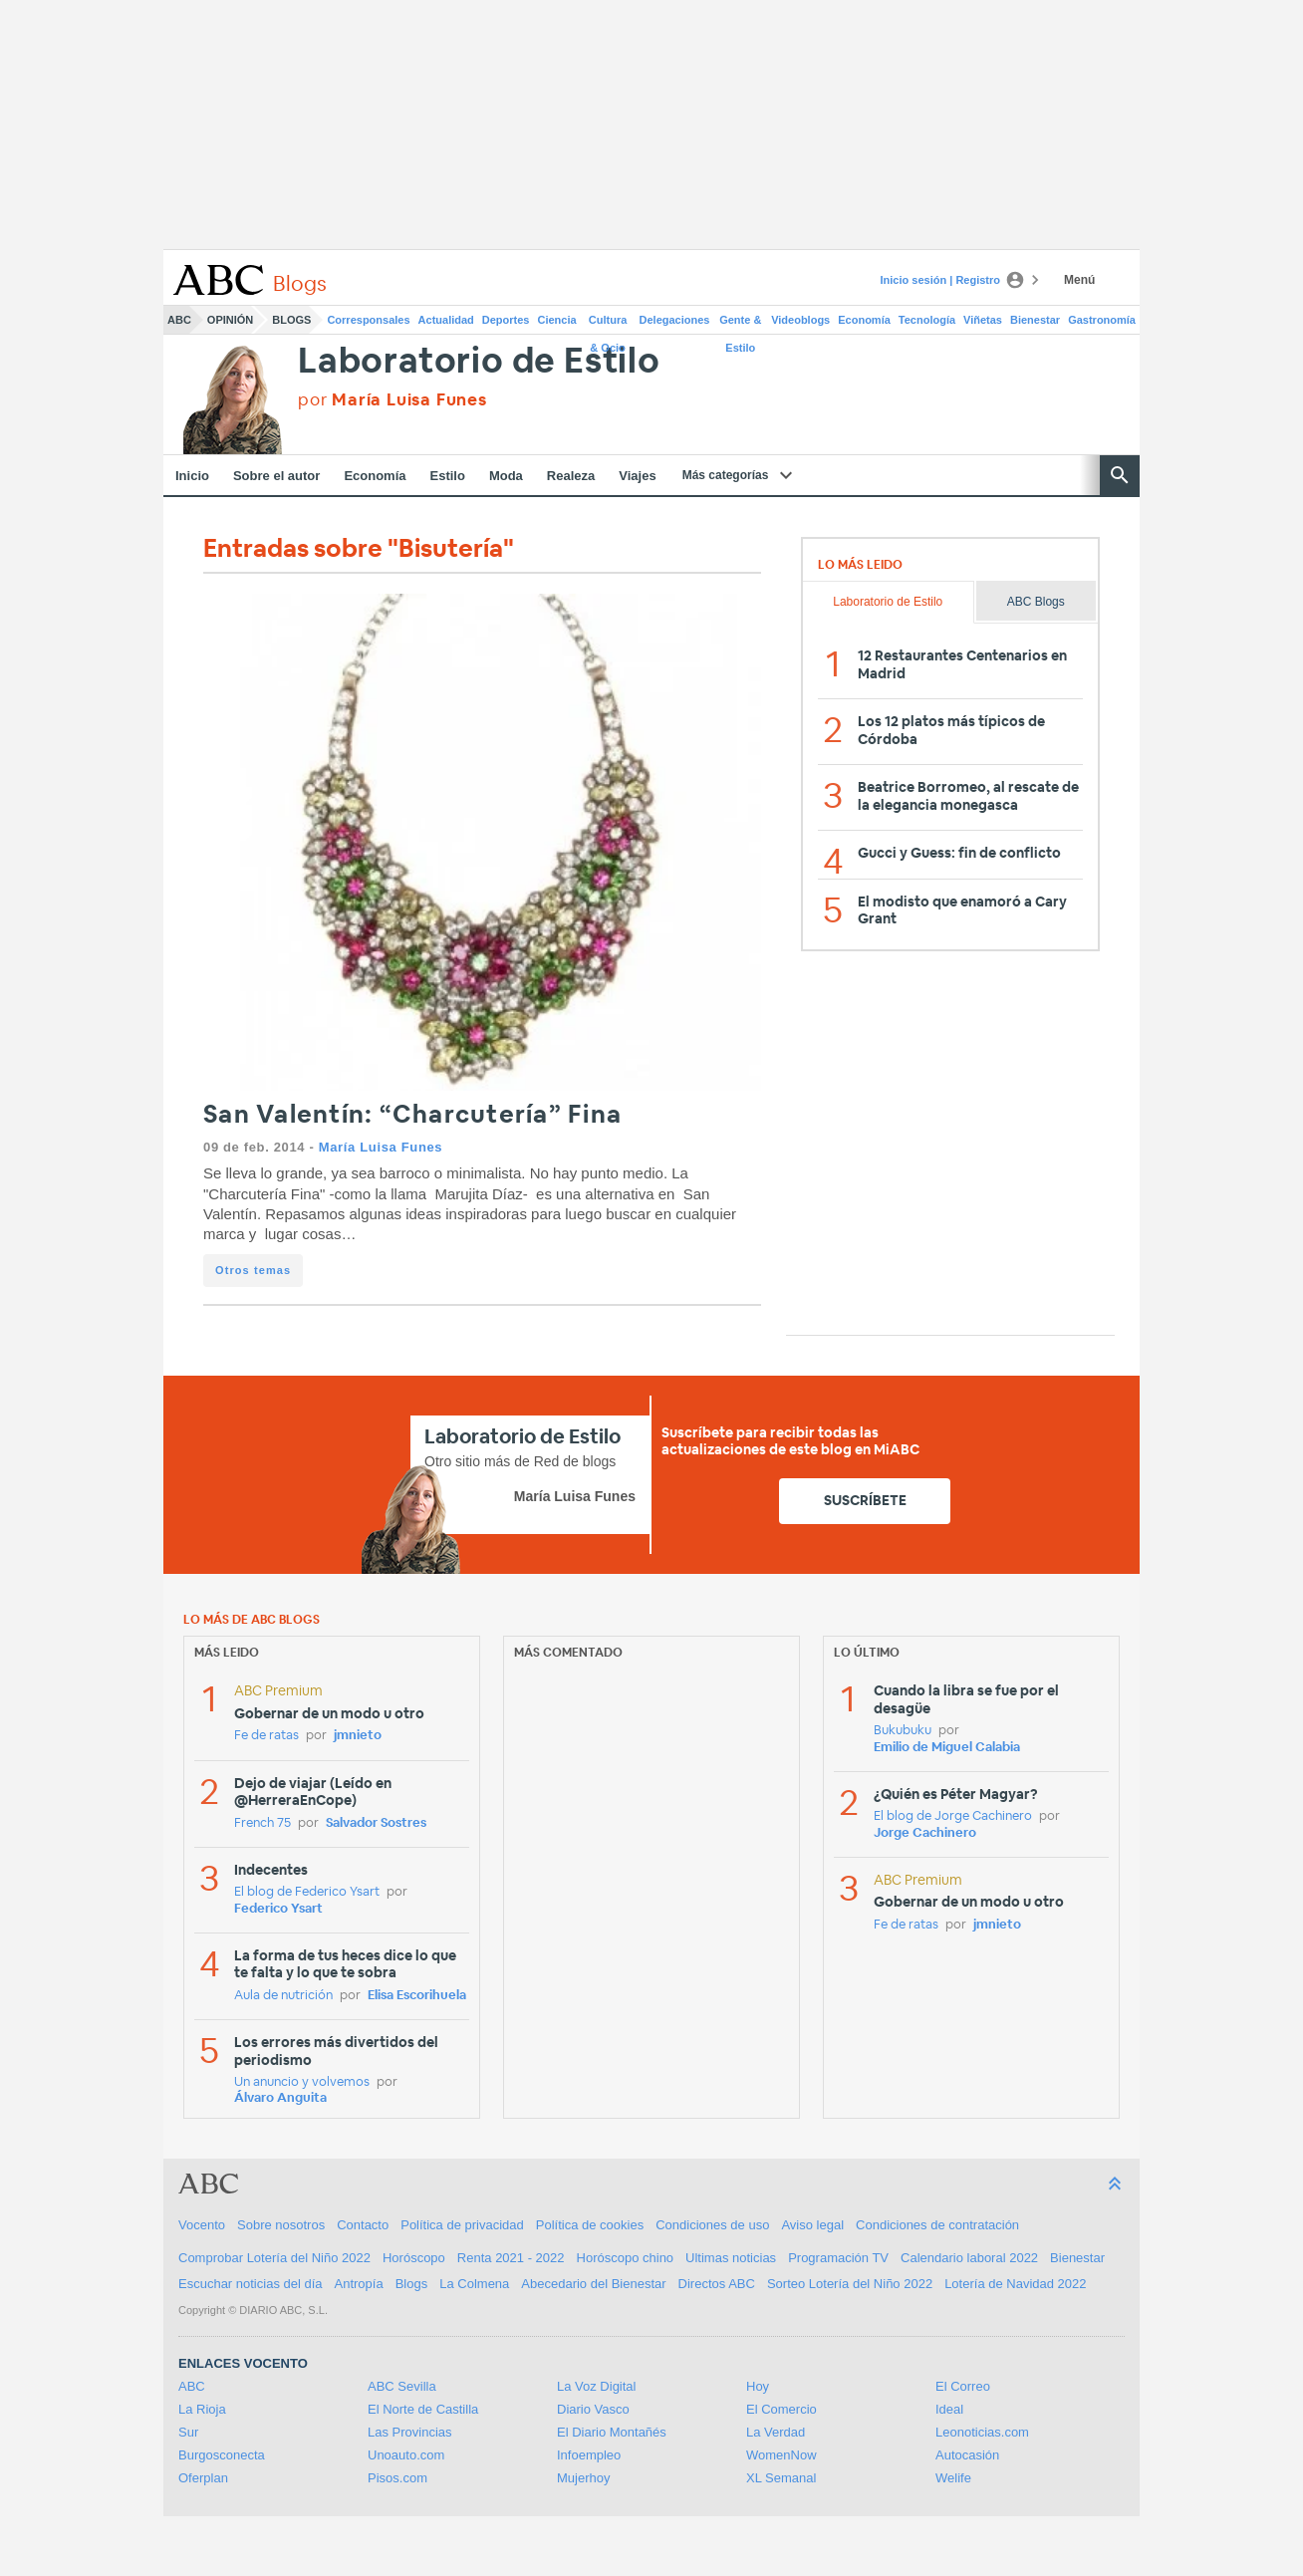 This screenshot has height=2576, width=1303. I want to click on Emilio de Miguel Calabia, so click(947, 1747).